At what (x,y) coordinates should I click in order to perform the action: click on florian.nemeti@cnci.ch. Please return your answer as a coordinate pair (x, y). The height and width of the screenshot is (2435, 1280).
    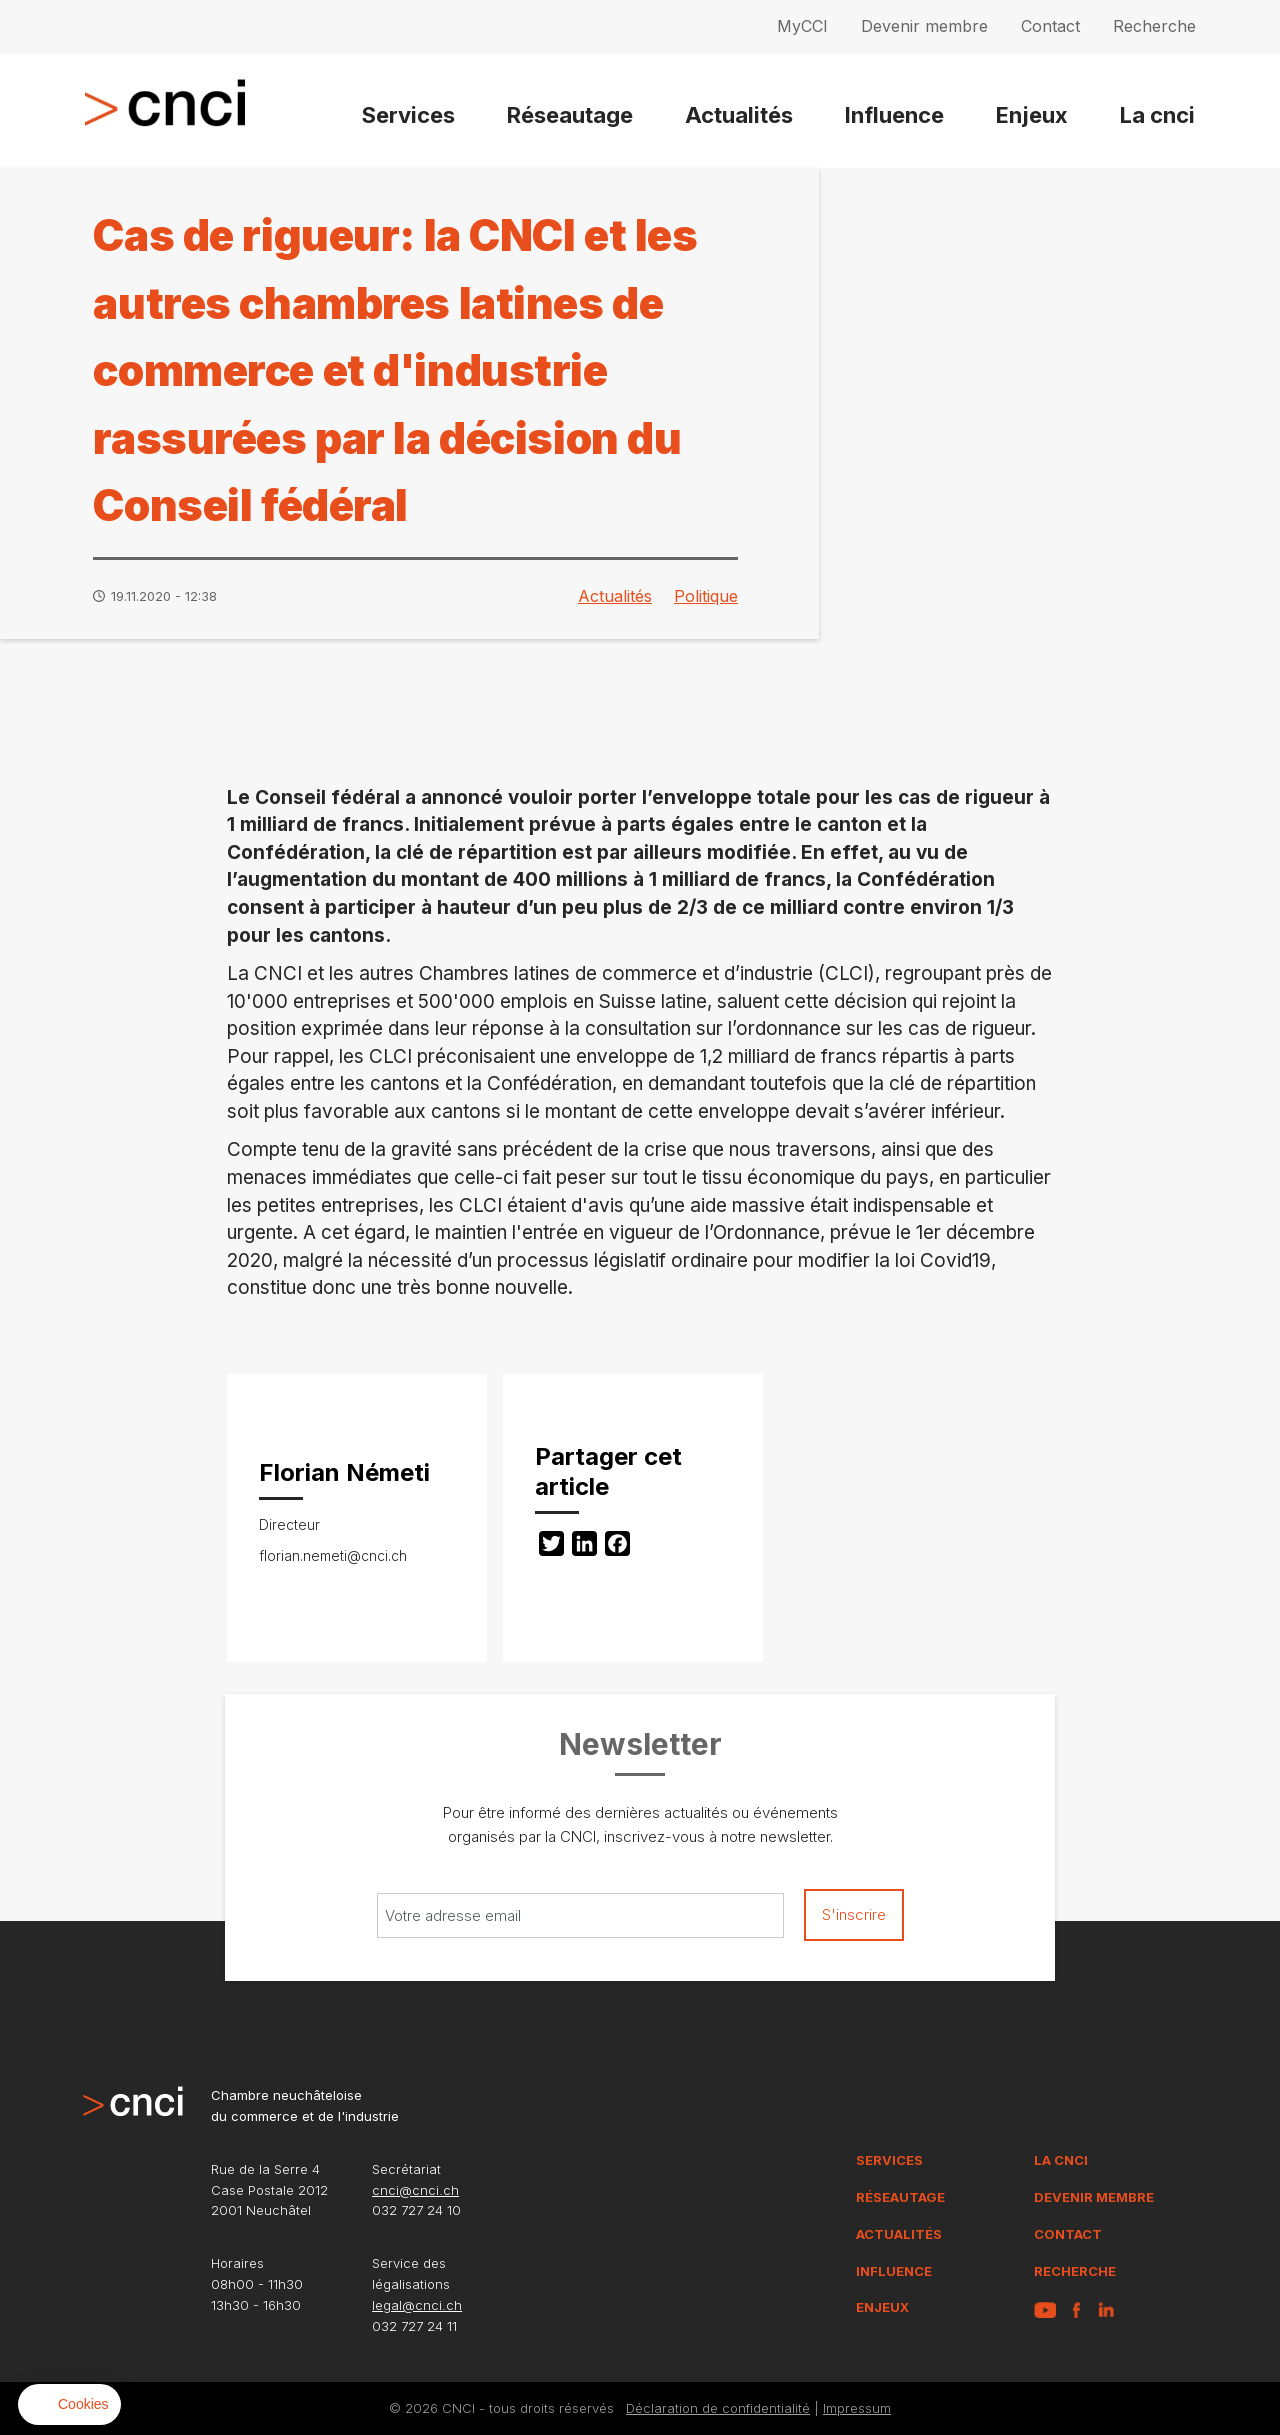
    Looking at the image, I should click on (333, 1555).